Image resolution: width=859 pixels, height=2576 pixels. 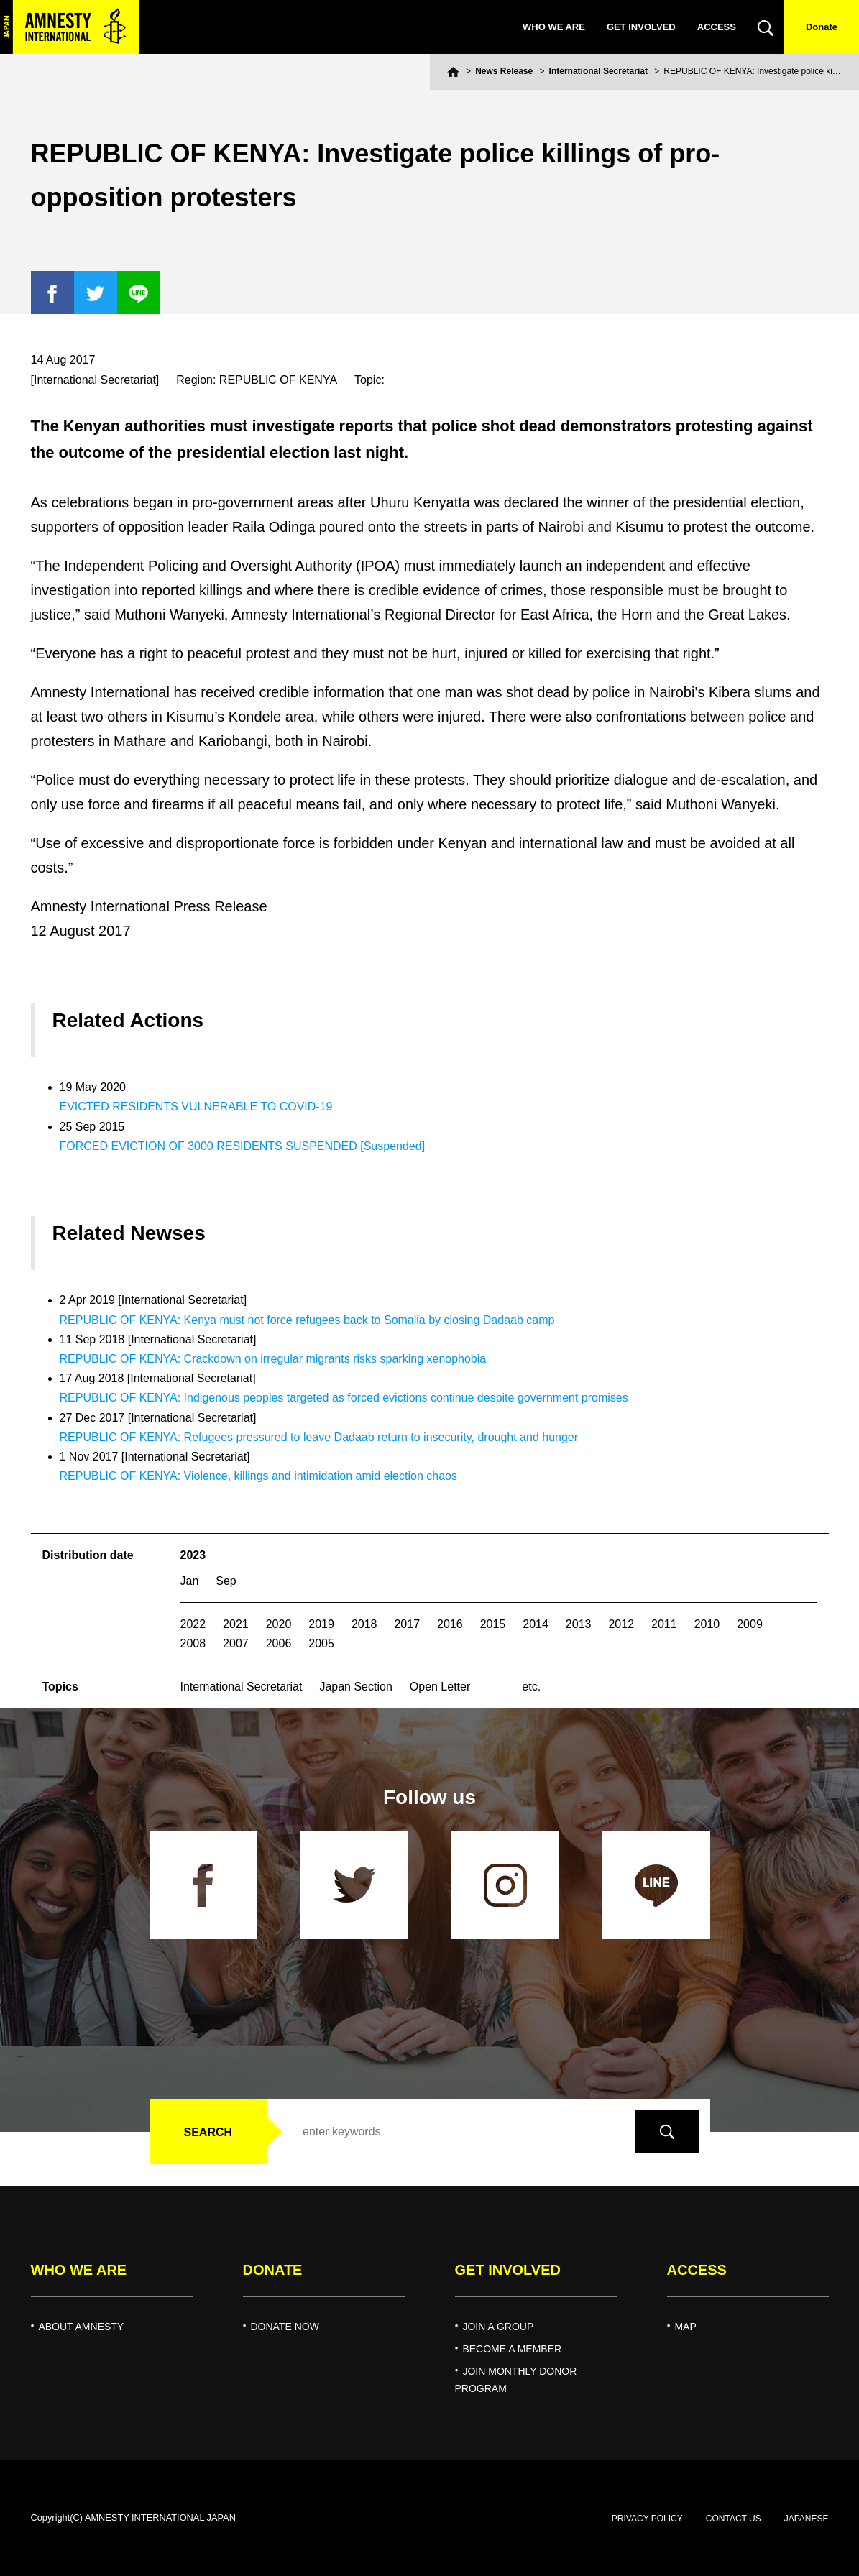 I want to click on 2009, so click(x=750, y=1624).